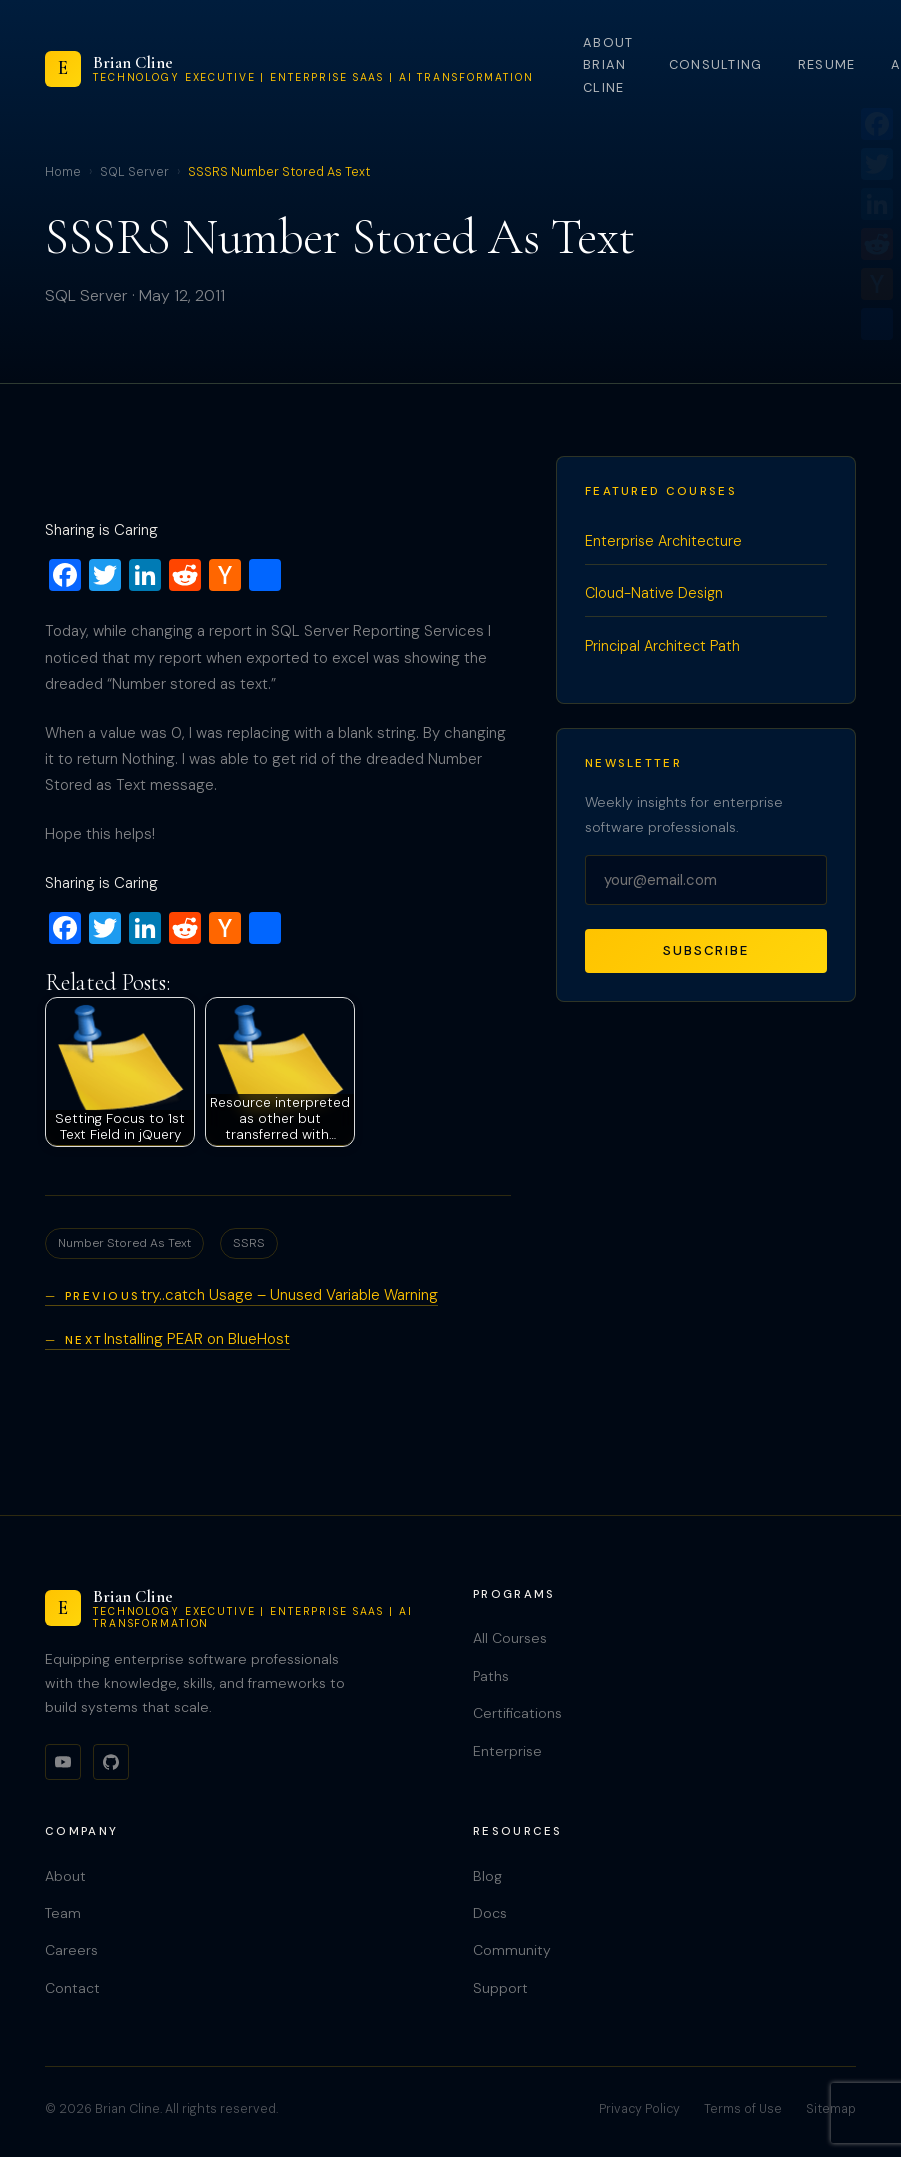 Image resolution: width=901 pixels, height=2157 pixels. What do you see at coordinates (289, 69) in the screenshot?
I see `[Brian Cline]` at bounding box center [289, 69].